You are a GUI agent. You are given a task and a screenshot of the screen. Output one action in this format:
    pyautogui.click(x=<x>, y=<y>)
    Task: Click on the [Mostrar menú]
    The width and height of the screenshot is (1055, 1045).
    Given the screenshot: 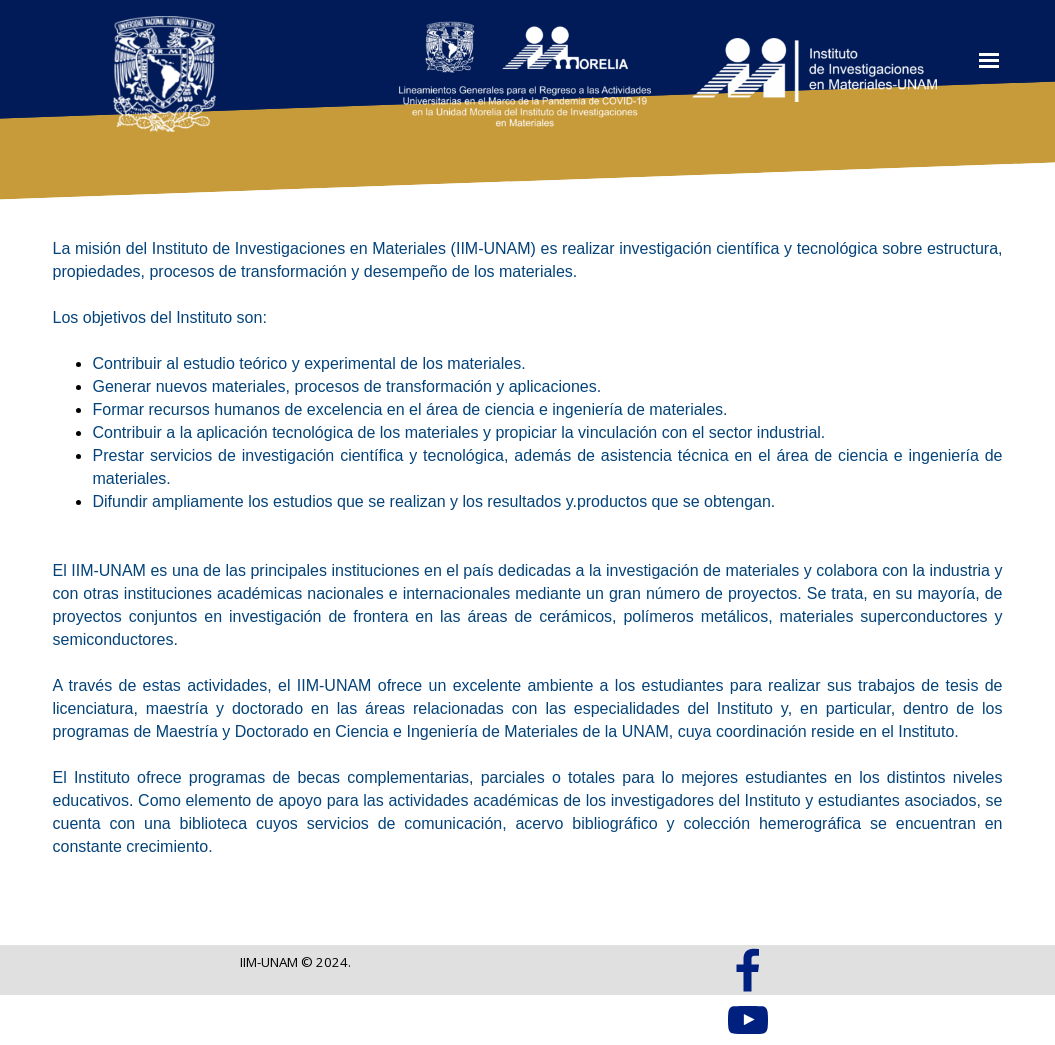 What is the action you would take?
    pyautogui.click(x=988, y=60)
    